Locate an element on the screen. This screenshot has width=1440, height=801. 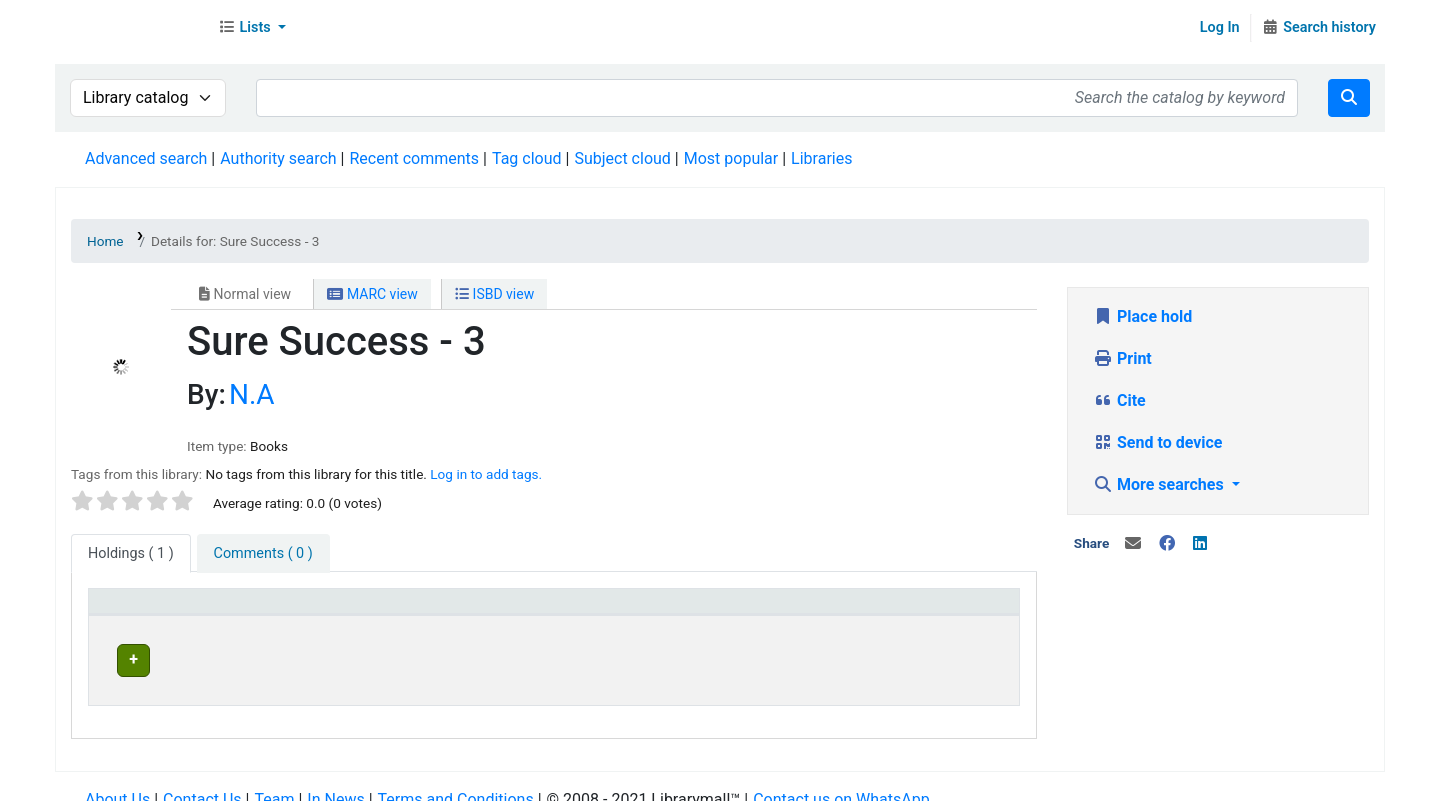
[button] is located at coordinates (252, 28).